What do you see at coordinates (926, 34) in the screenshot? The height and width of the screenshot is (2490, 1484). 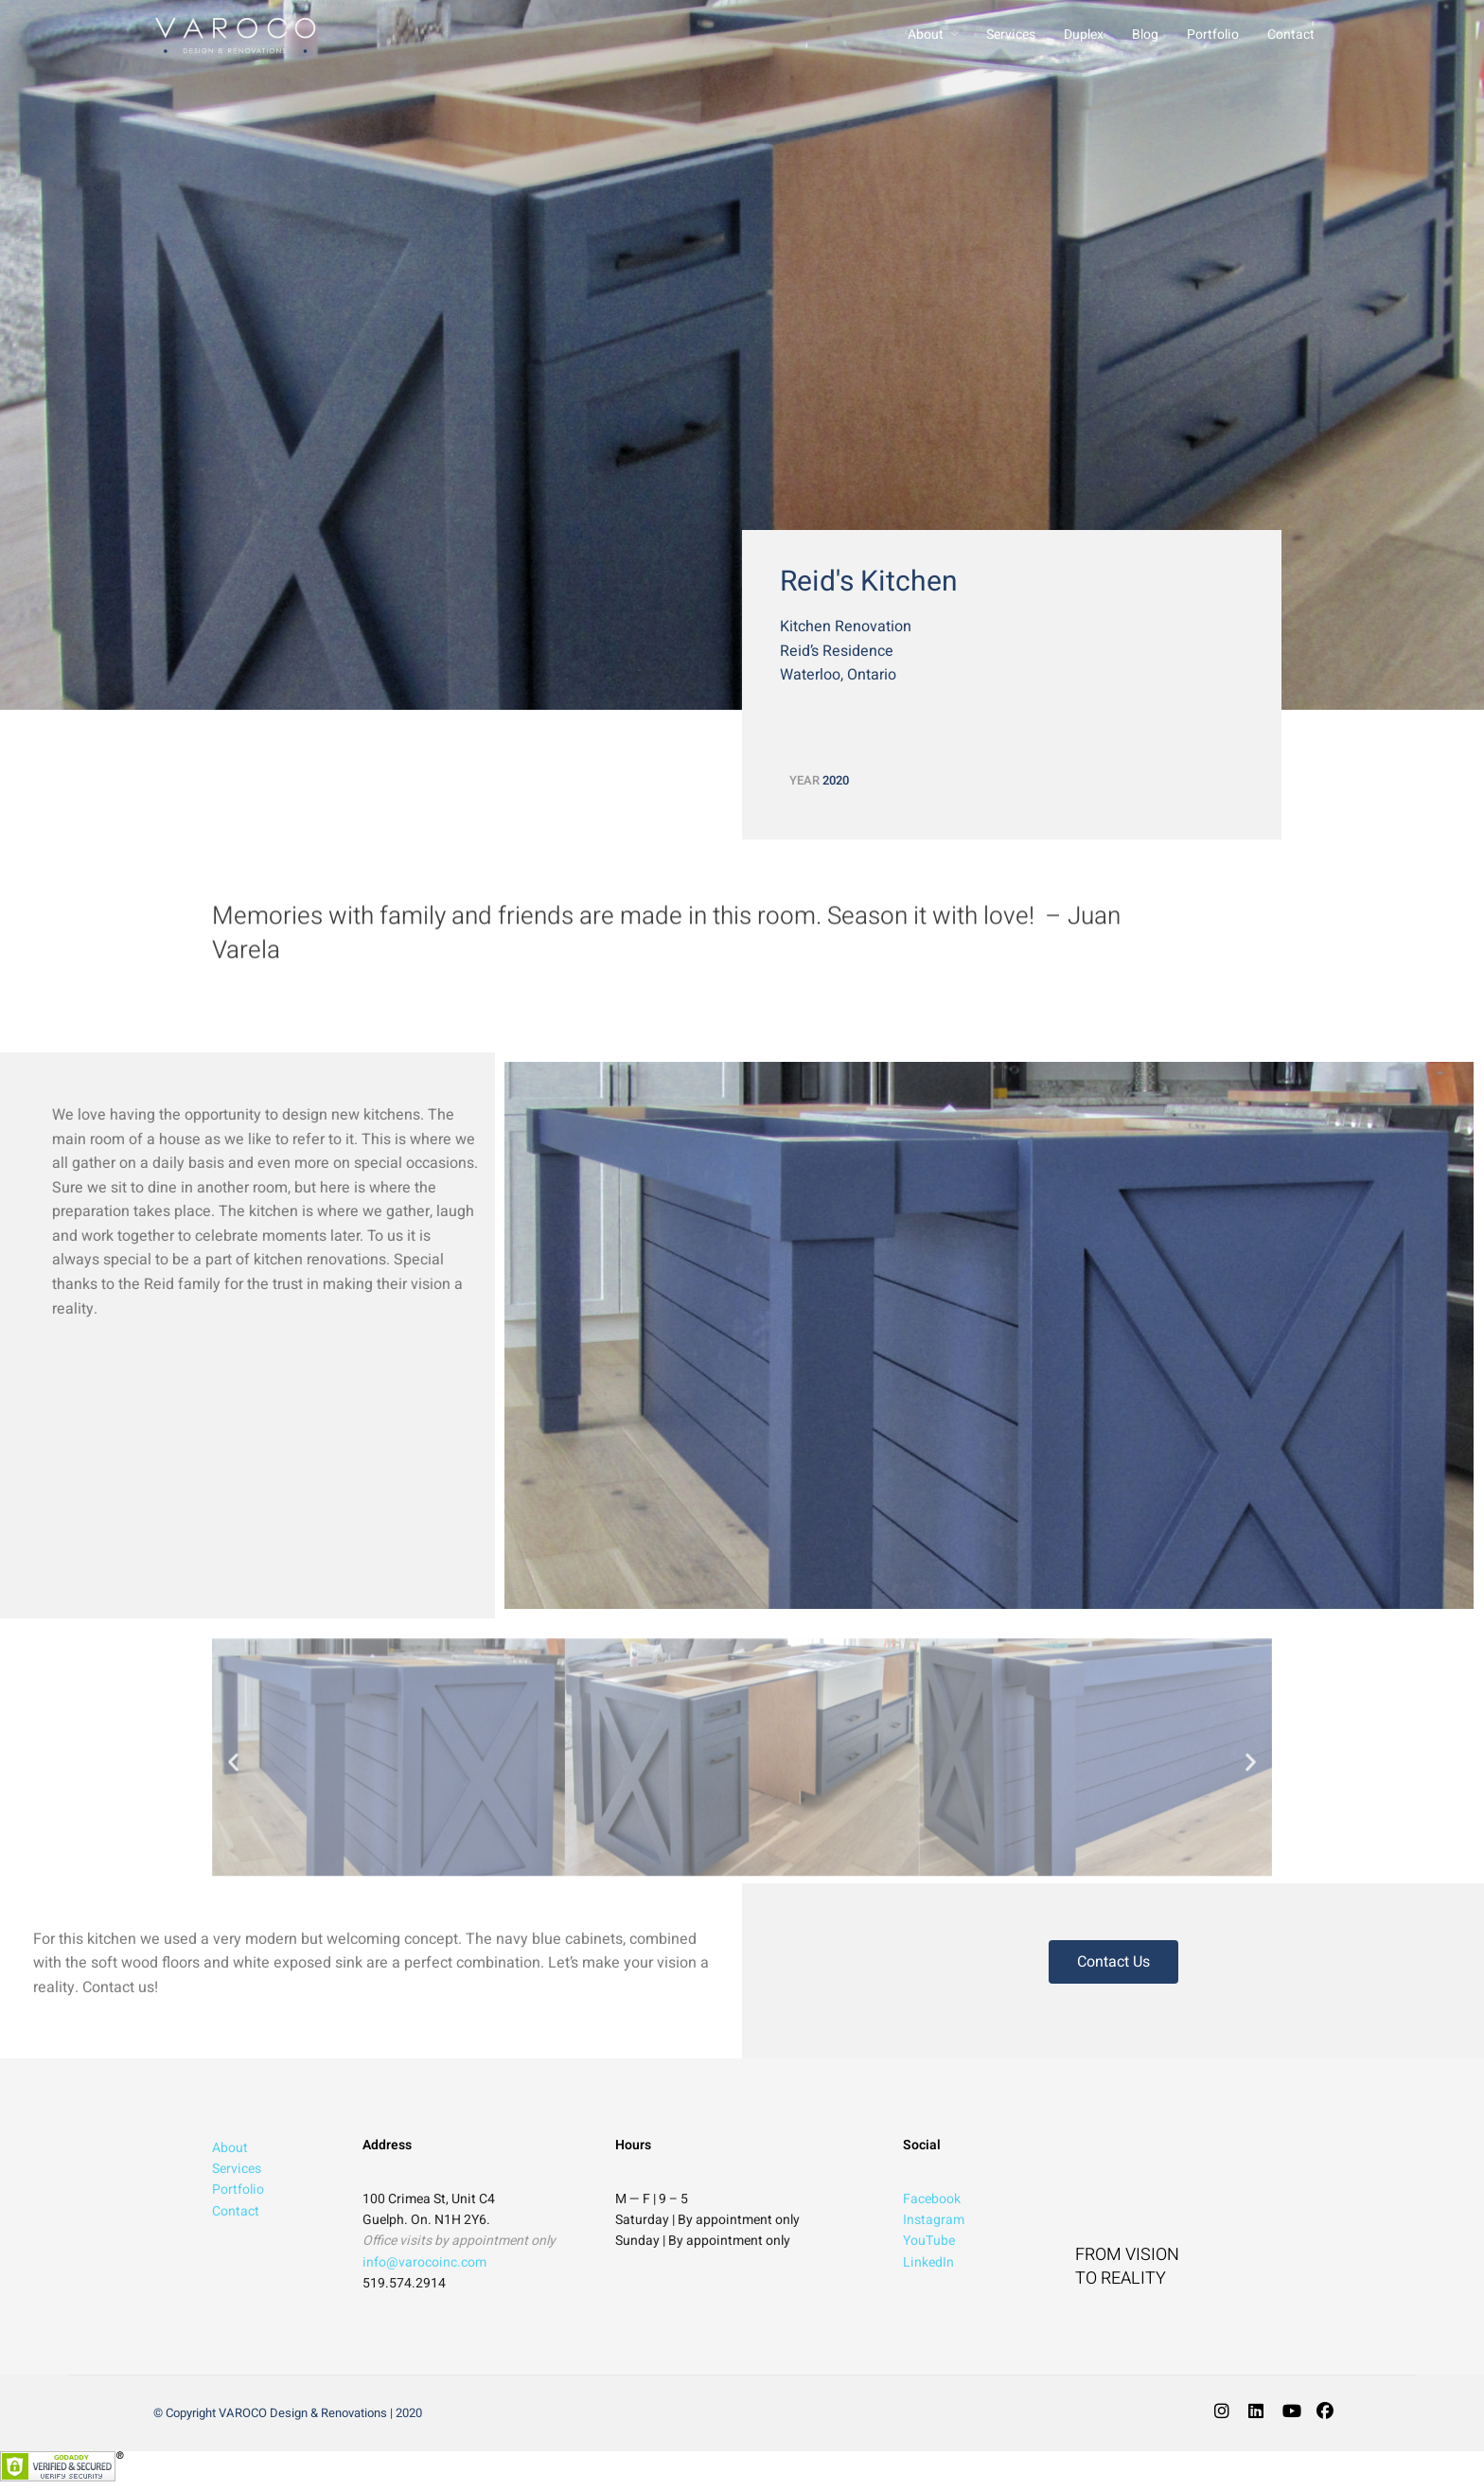 I see `About` at bounding box center [926, 34].